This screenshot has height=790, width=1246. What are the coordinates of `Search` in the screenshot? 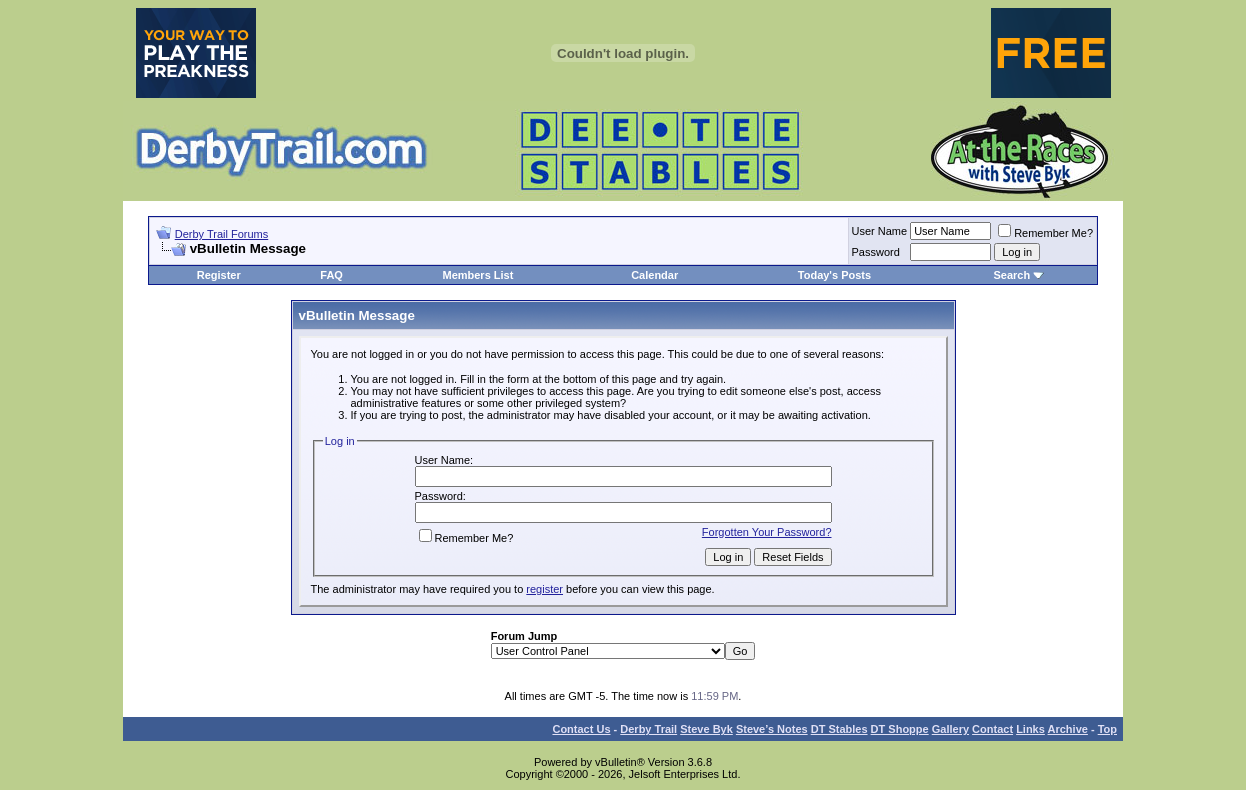 It's located at (1011, 275).